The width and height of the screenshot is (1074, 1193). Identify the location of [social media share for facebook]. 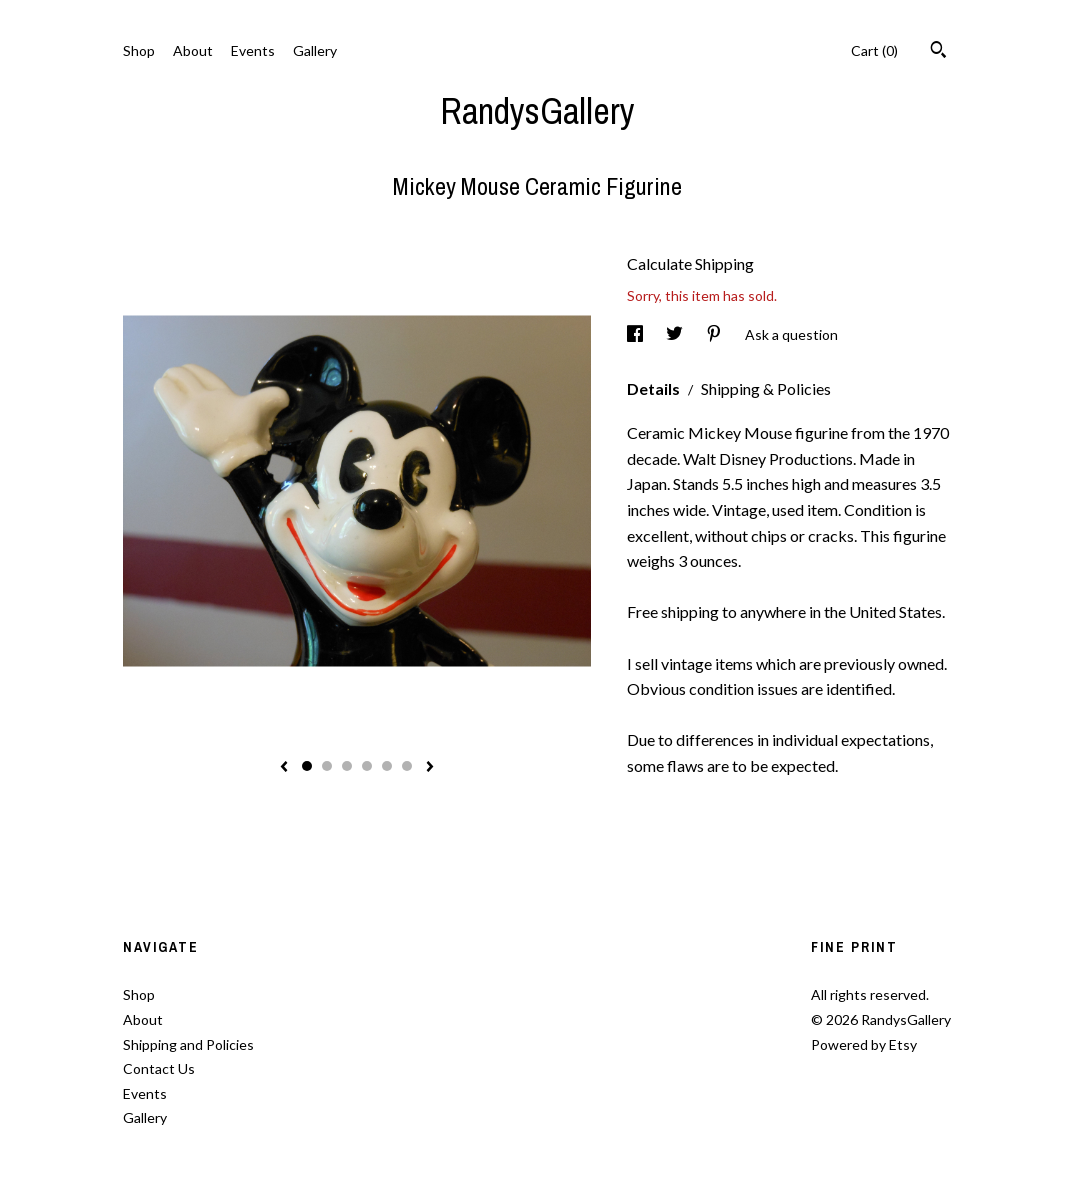
(636, 334).